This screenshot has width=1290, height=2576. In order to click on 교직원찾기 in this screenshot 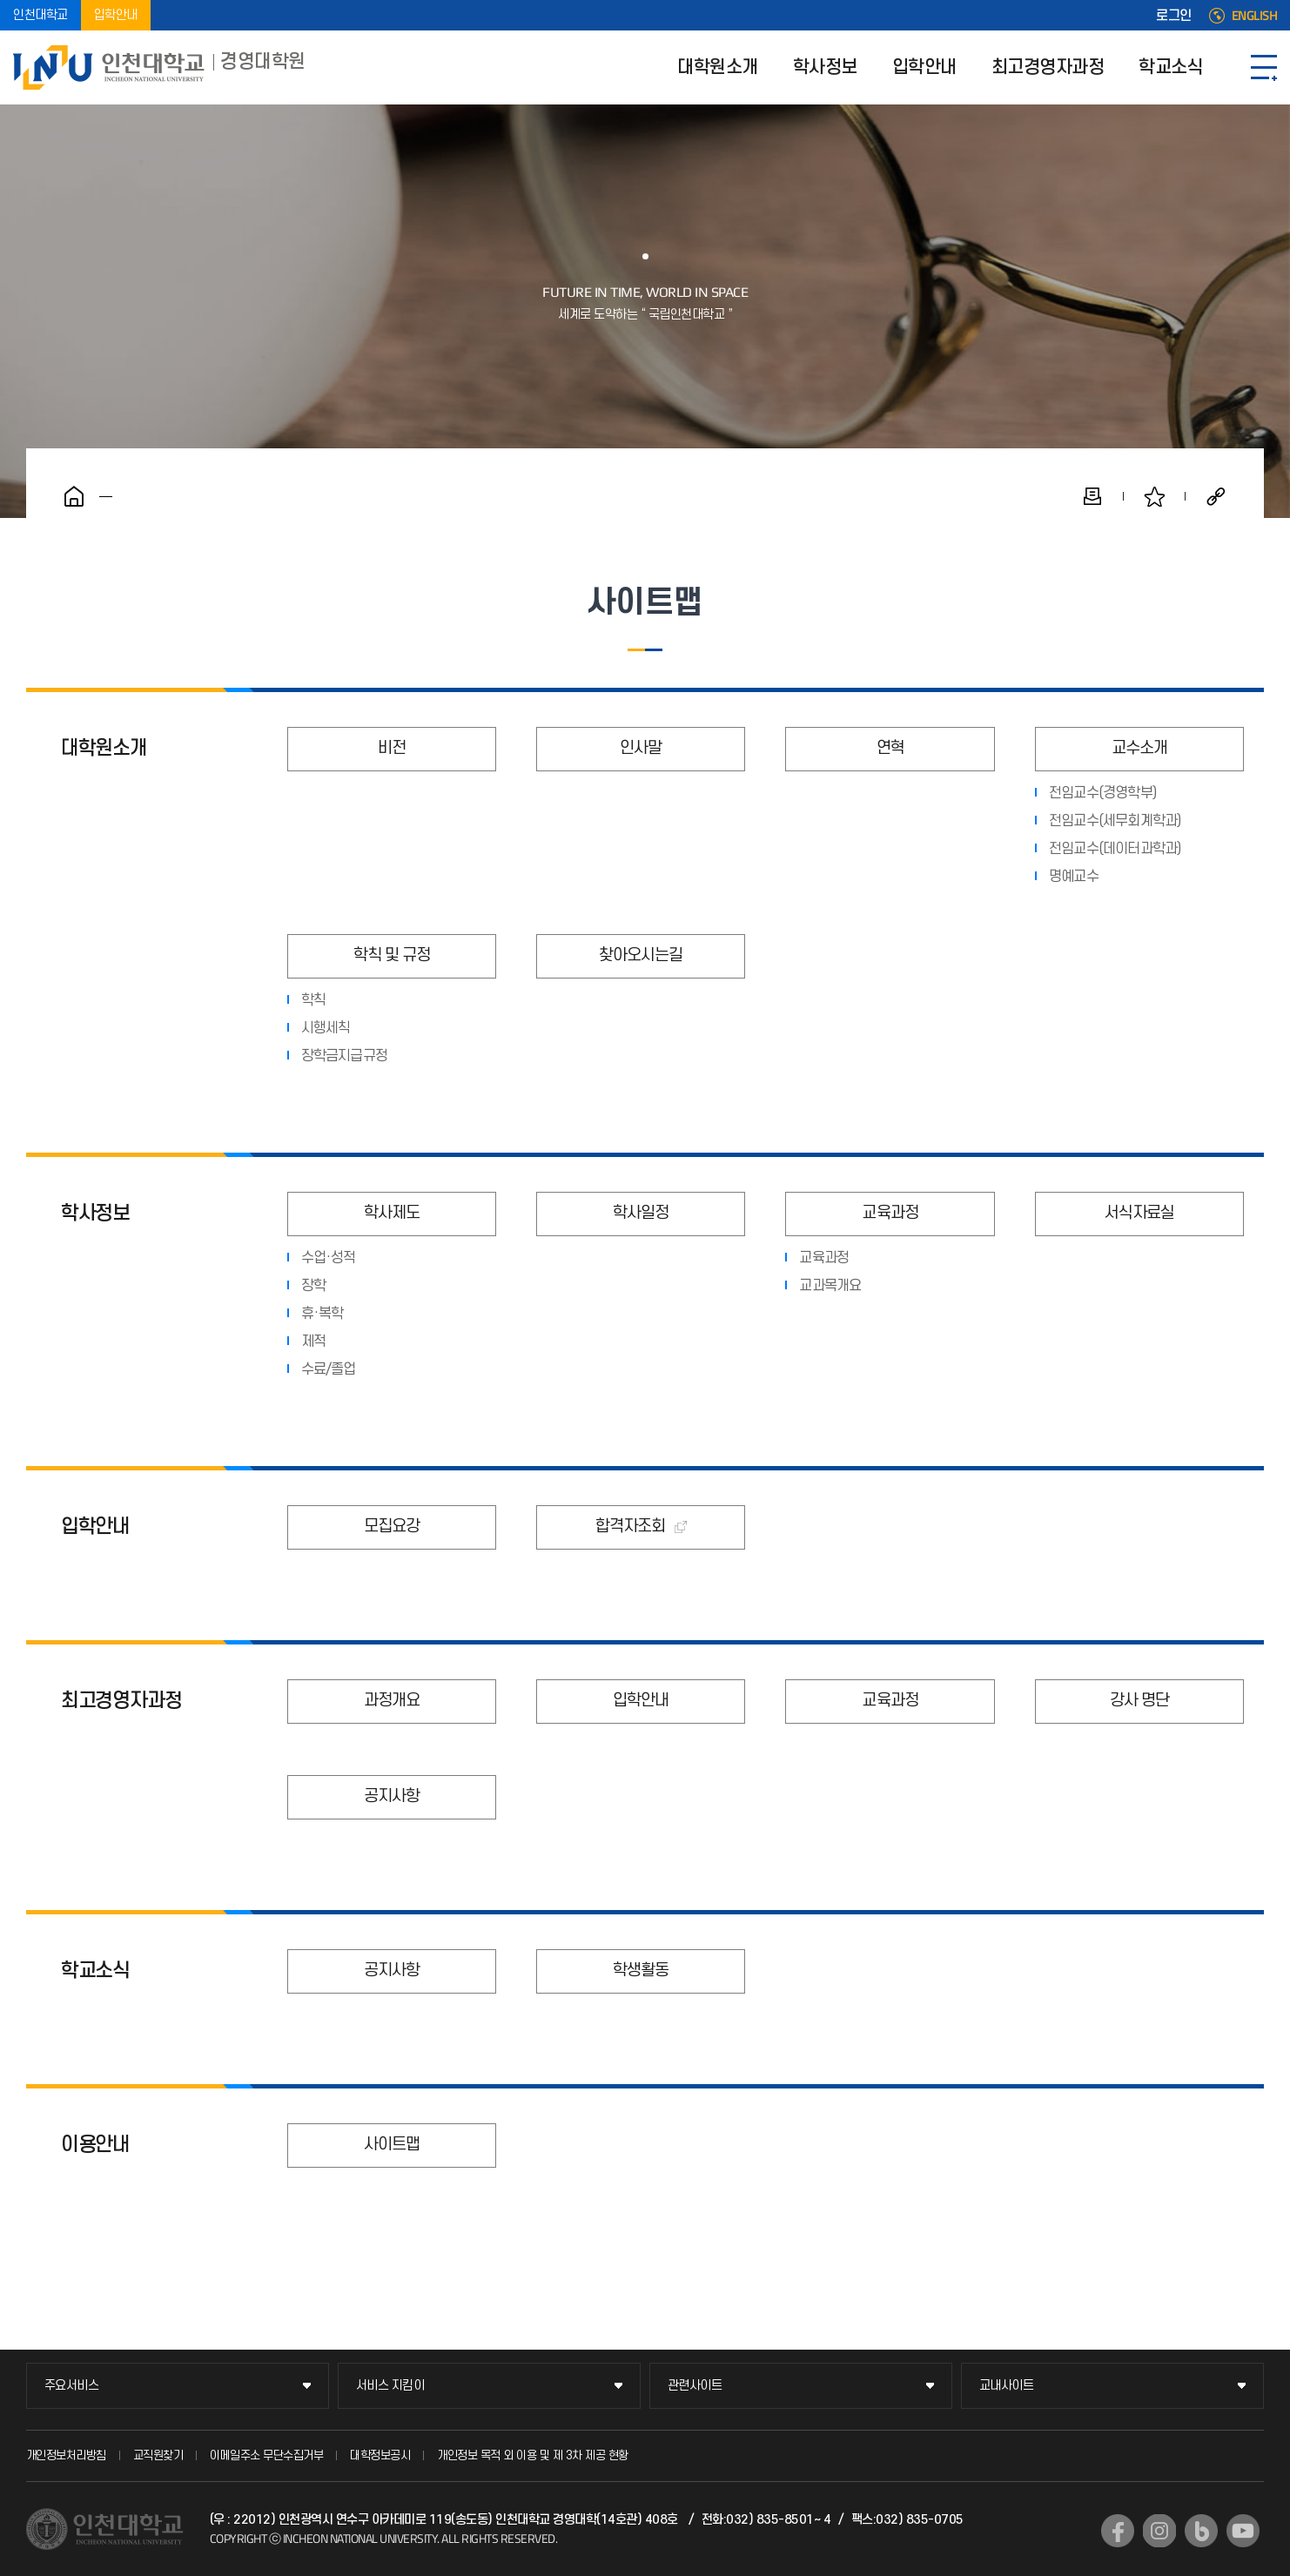, I will do `click(158, 2455)`.